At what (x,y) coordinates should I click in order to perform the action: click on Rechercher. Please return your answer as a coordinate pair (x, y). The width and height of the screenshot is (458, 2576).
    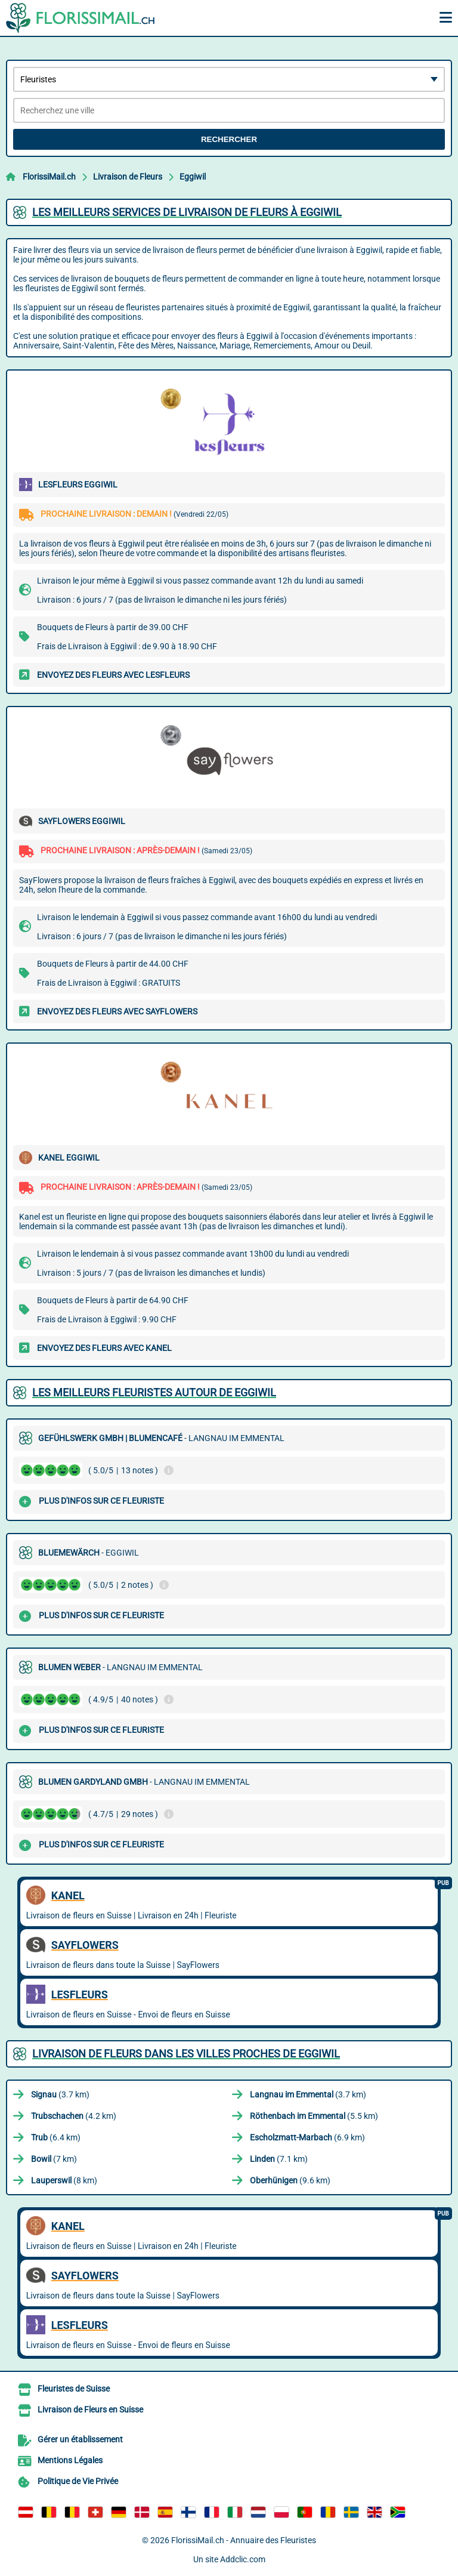
    Looking at the image, I should click on (229, 139).